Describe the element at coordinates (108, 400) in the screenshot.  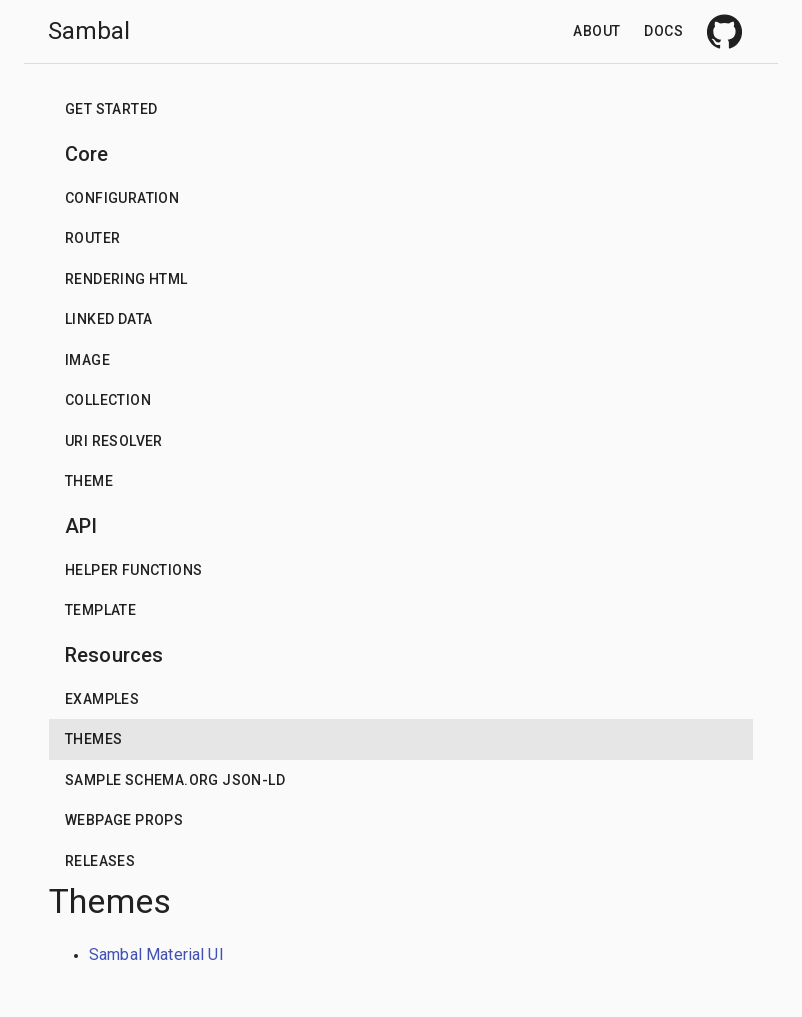
I see `Collection` at that location.